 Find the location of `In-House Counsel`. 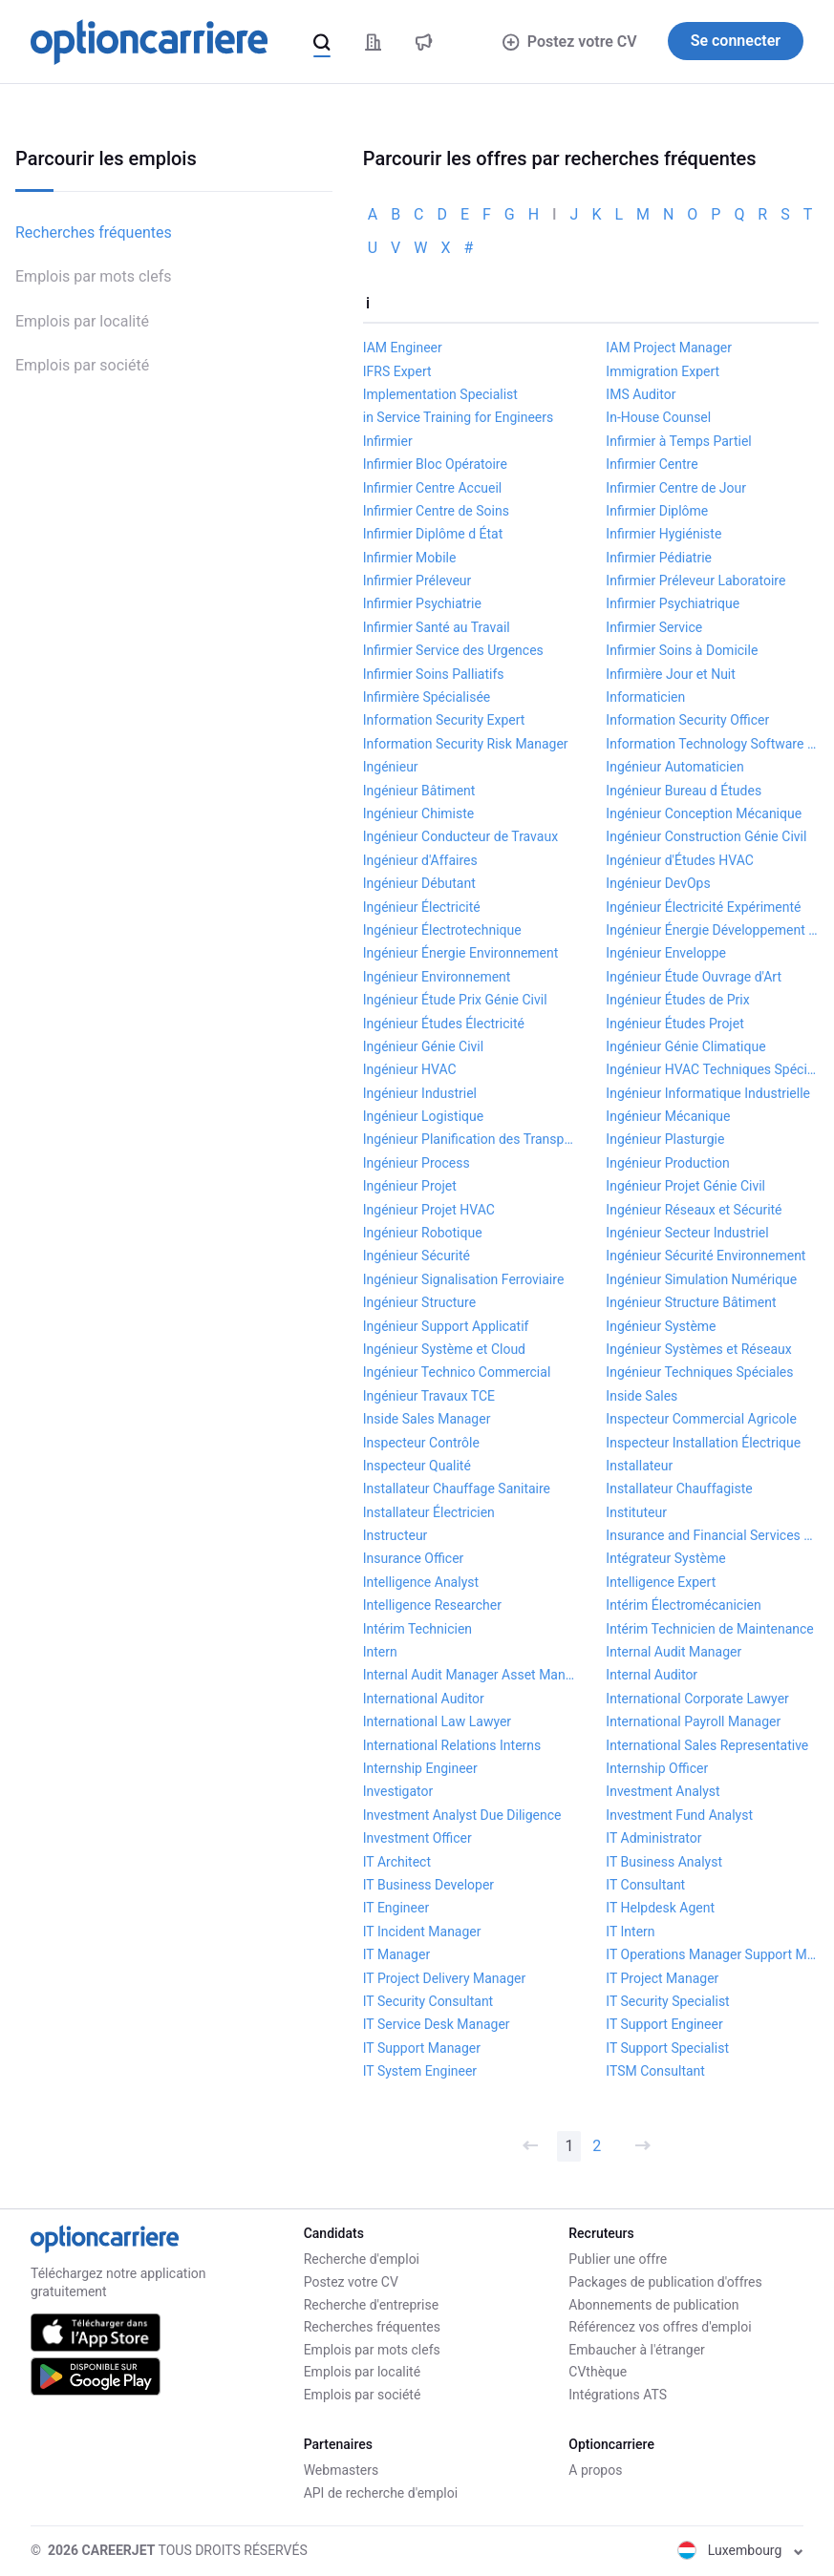

In-House Counsel is located at coordinates (658, 417).